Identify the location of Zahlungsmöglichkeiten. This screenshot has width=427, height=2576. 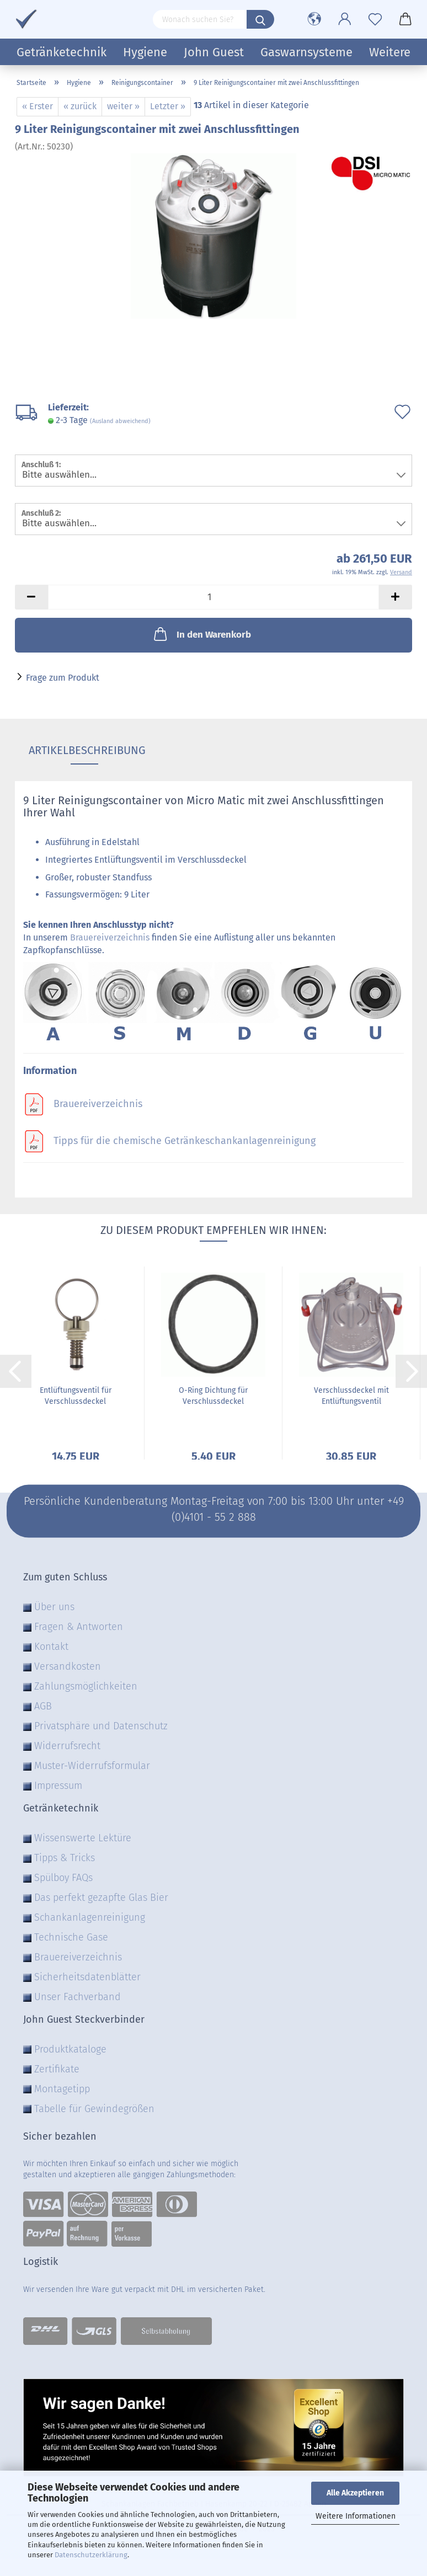
(85, 1686).